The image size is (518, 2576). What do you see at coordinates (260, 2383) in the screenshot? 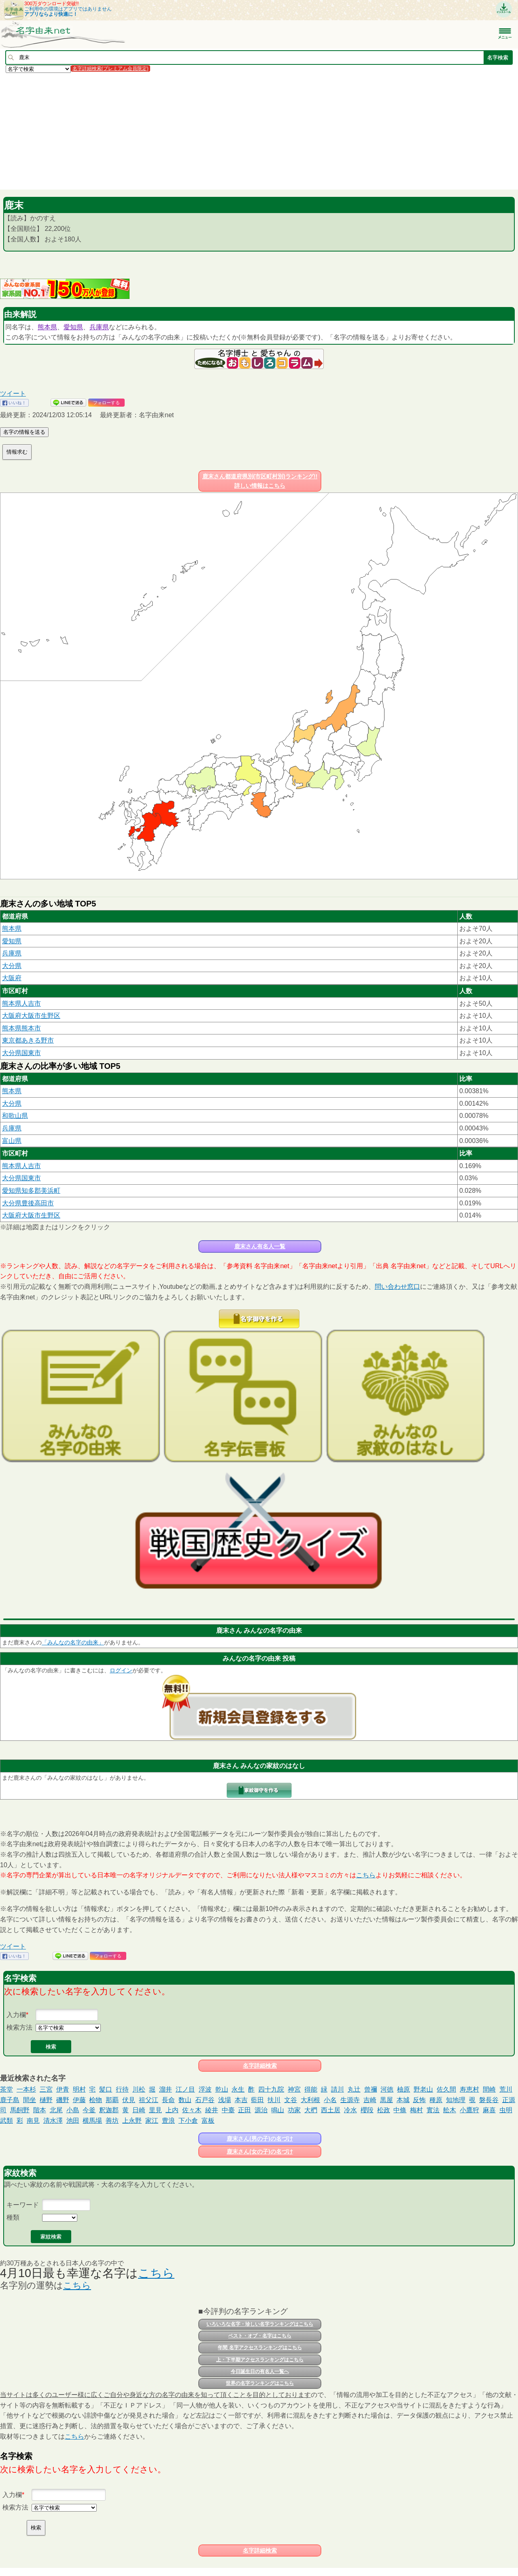
I see `世界の名字ランキングはこちら` at bounding box center [260, 2383].